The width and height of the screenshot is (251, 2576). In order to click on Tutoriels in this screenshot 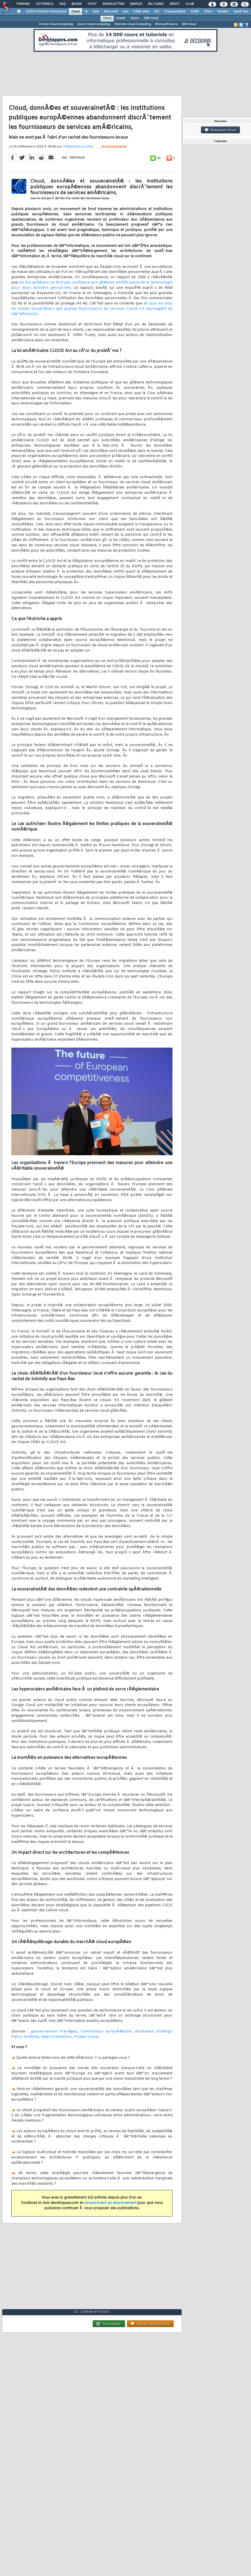, I will do `click(44, 4)`.